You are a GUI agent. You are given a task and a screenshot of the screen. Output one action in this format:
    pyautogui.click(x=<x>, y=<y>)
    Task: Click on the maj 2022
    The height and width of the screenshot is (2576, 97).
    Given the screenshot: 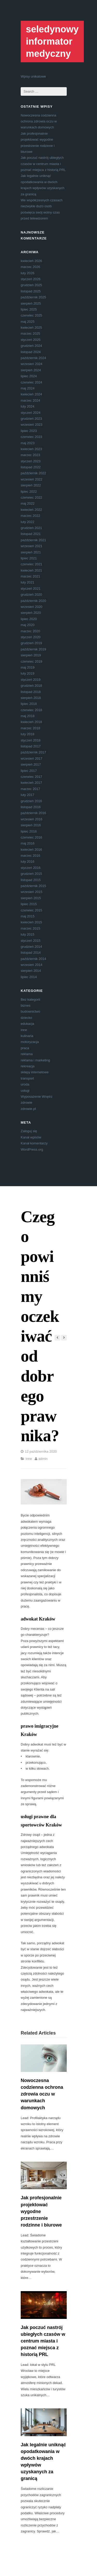 What is the action you would take?
    pyautogui.click(x=27, y=503)
    